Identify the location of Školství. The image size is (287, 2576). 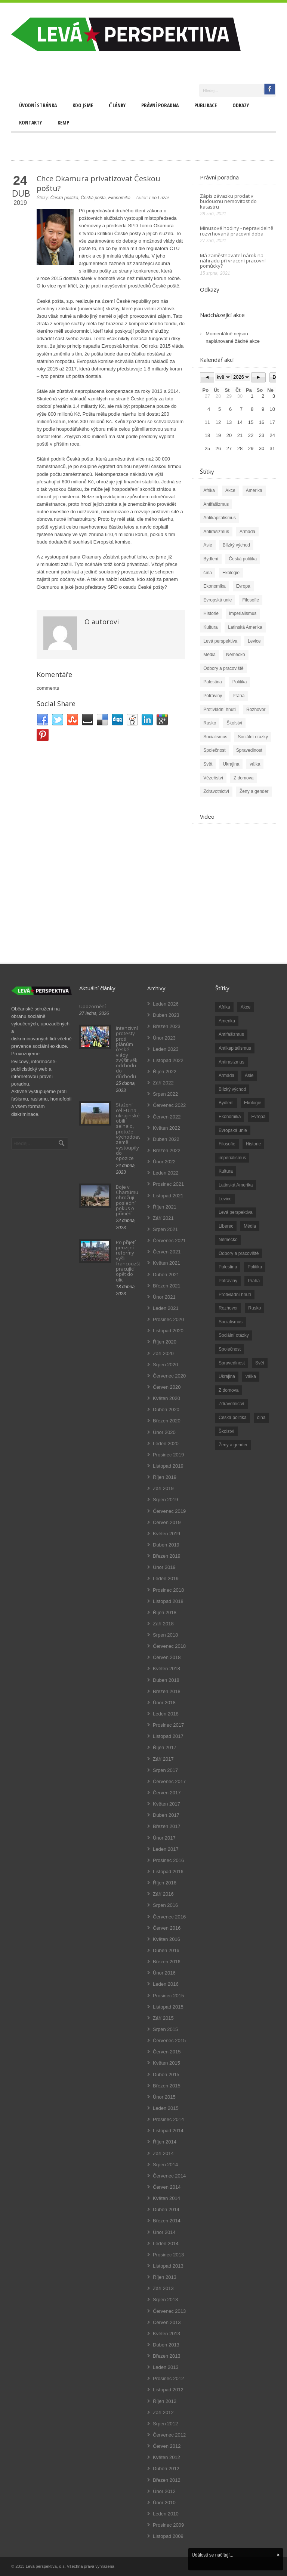
(234, 723).